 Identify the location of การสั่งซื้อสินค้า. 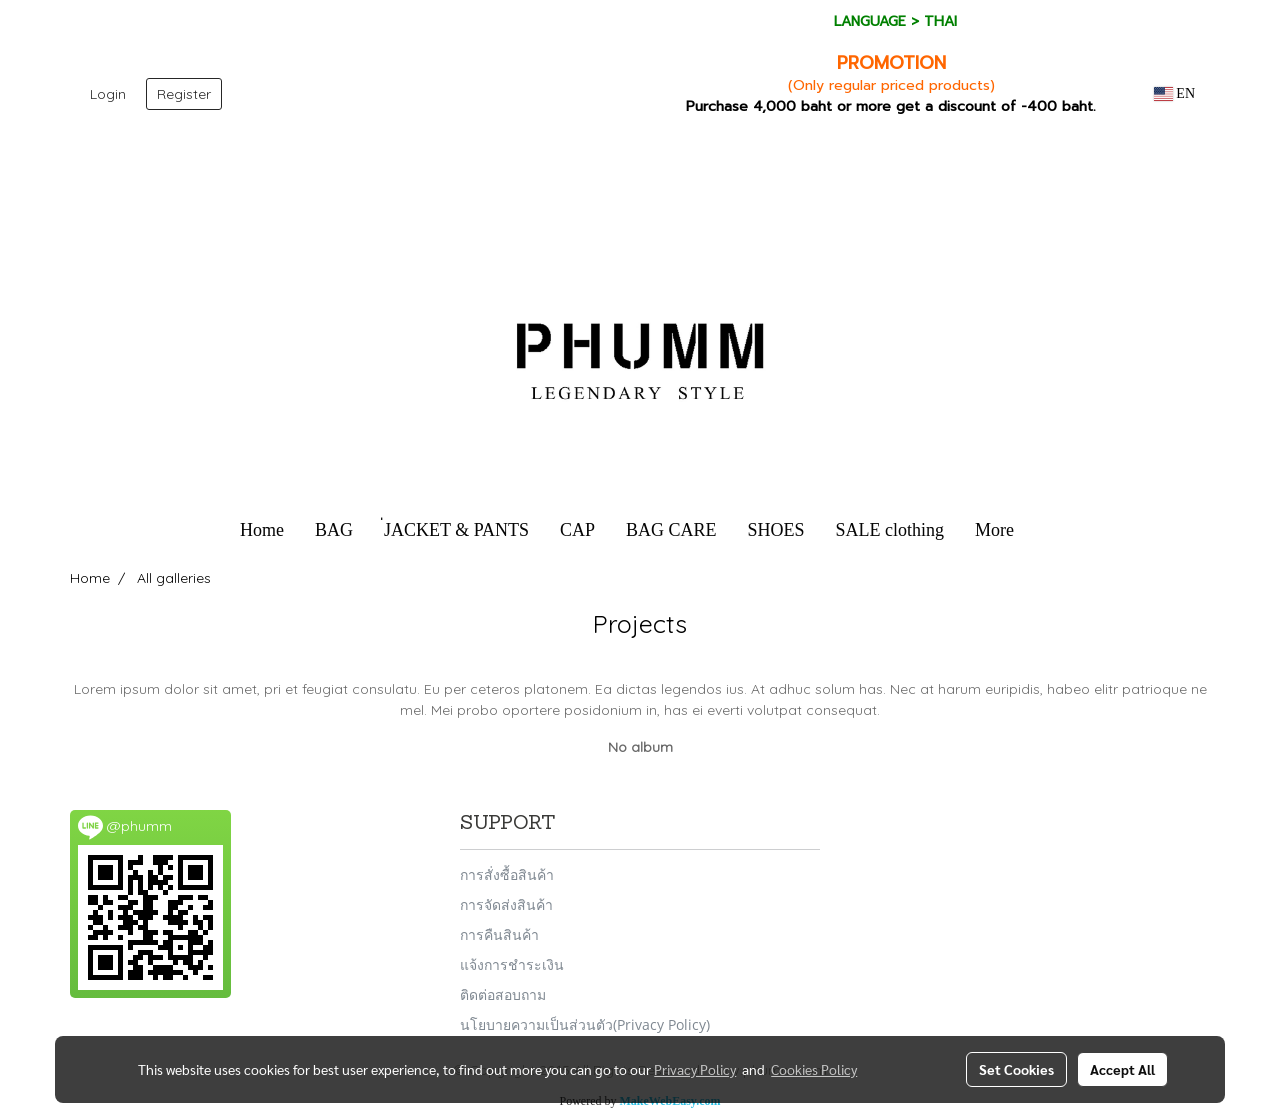
(507, 874).